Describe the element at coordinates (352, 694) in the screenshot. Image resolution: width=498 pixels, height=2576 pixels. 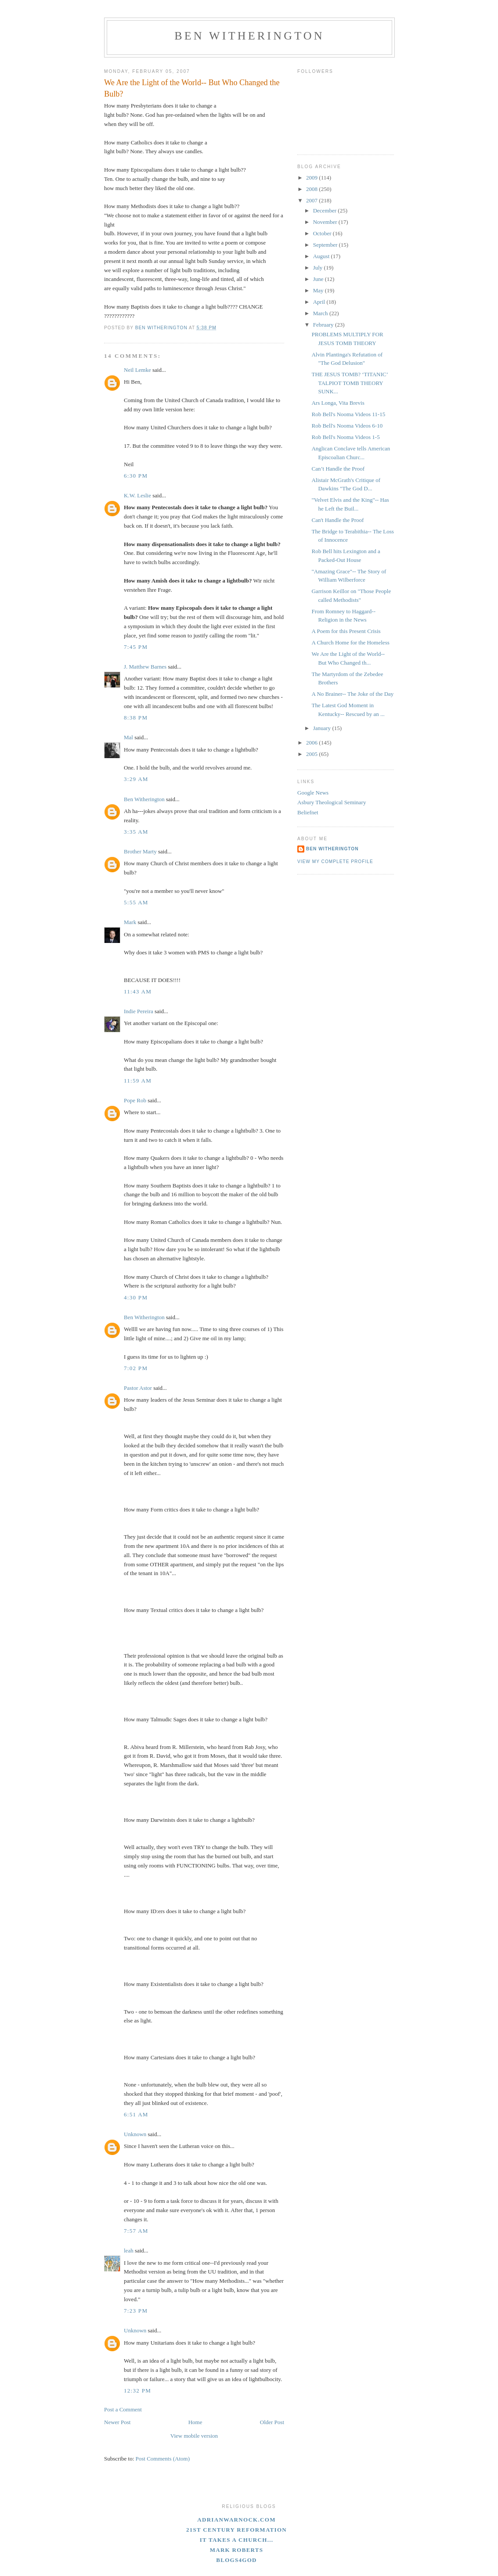
I see `A No Brainer-- The Joke of the Day` at that location.